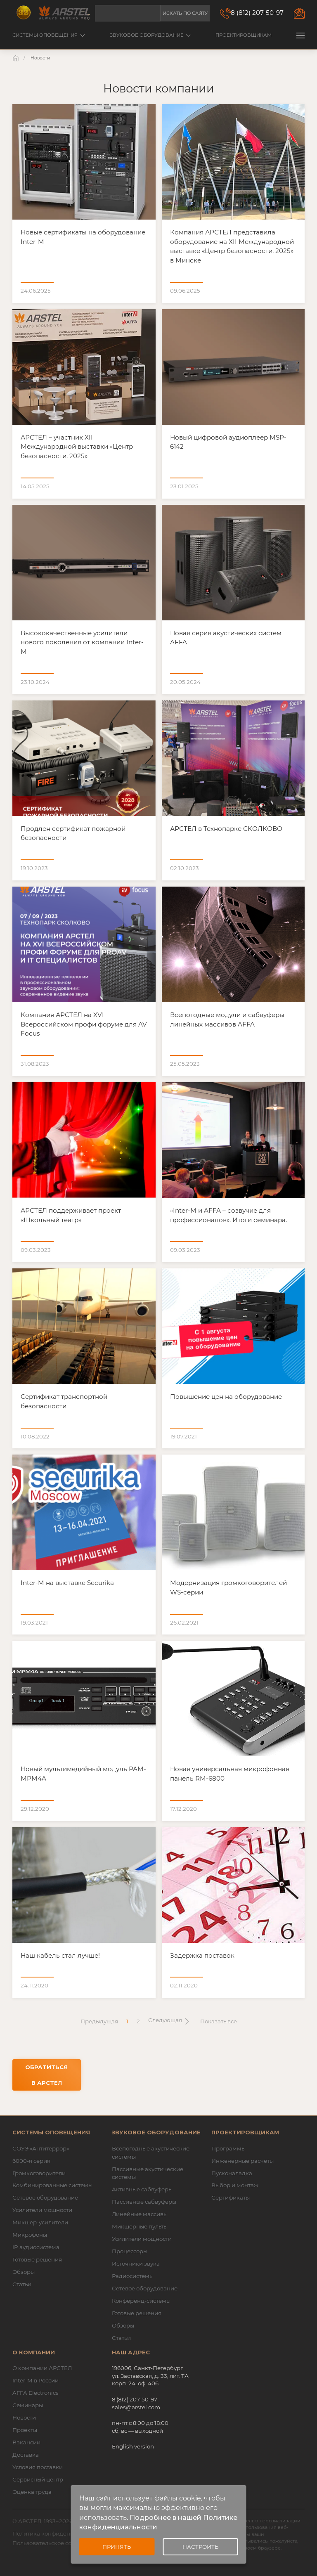 Image resolution: width=317 pixels, height=2576 pixels. Describe the element at coordinates (25, 2454) in the screenshot. I see `Доставка` at that location.